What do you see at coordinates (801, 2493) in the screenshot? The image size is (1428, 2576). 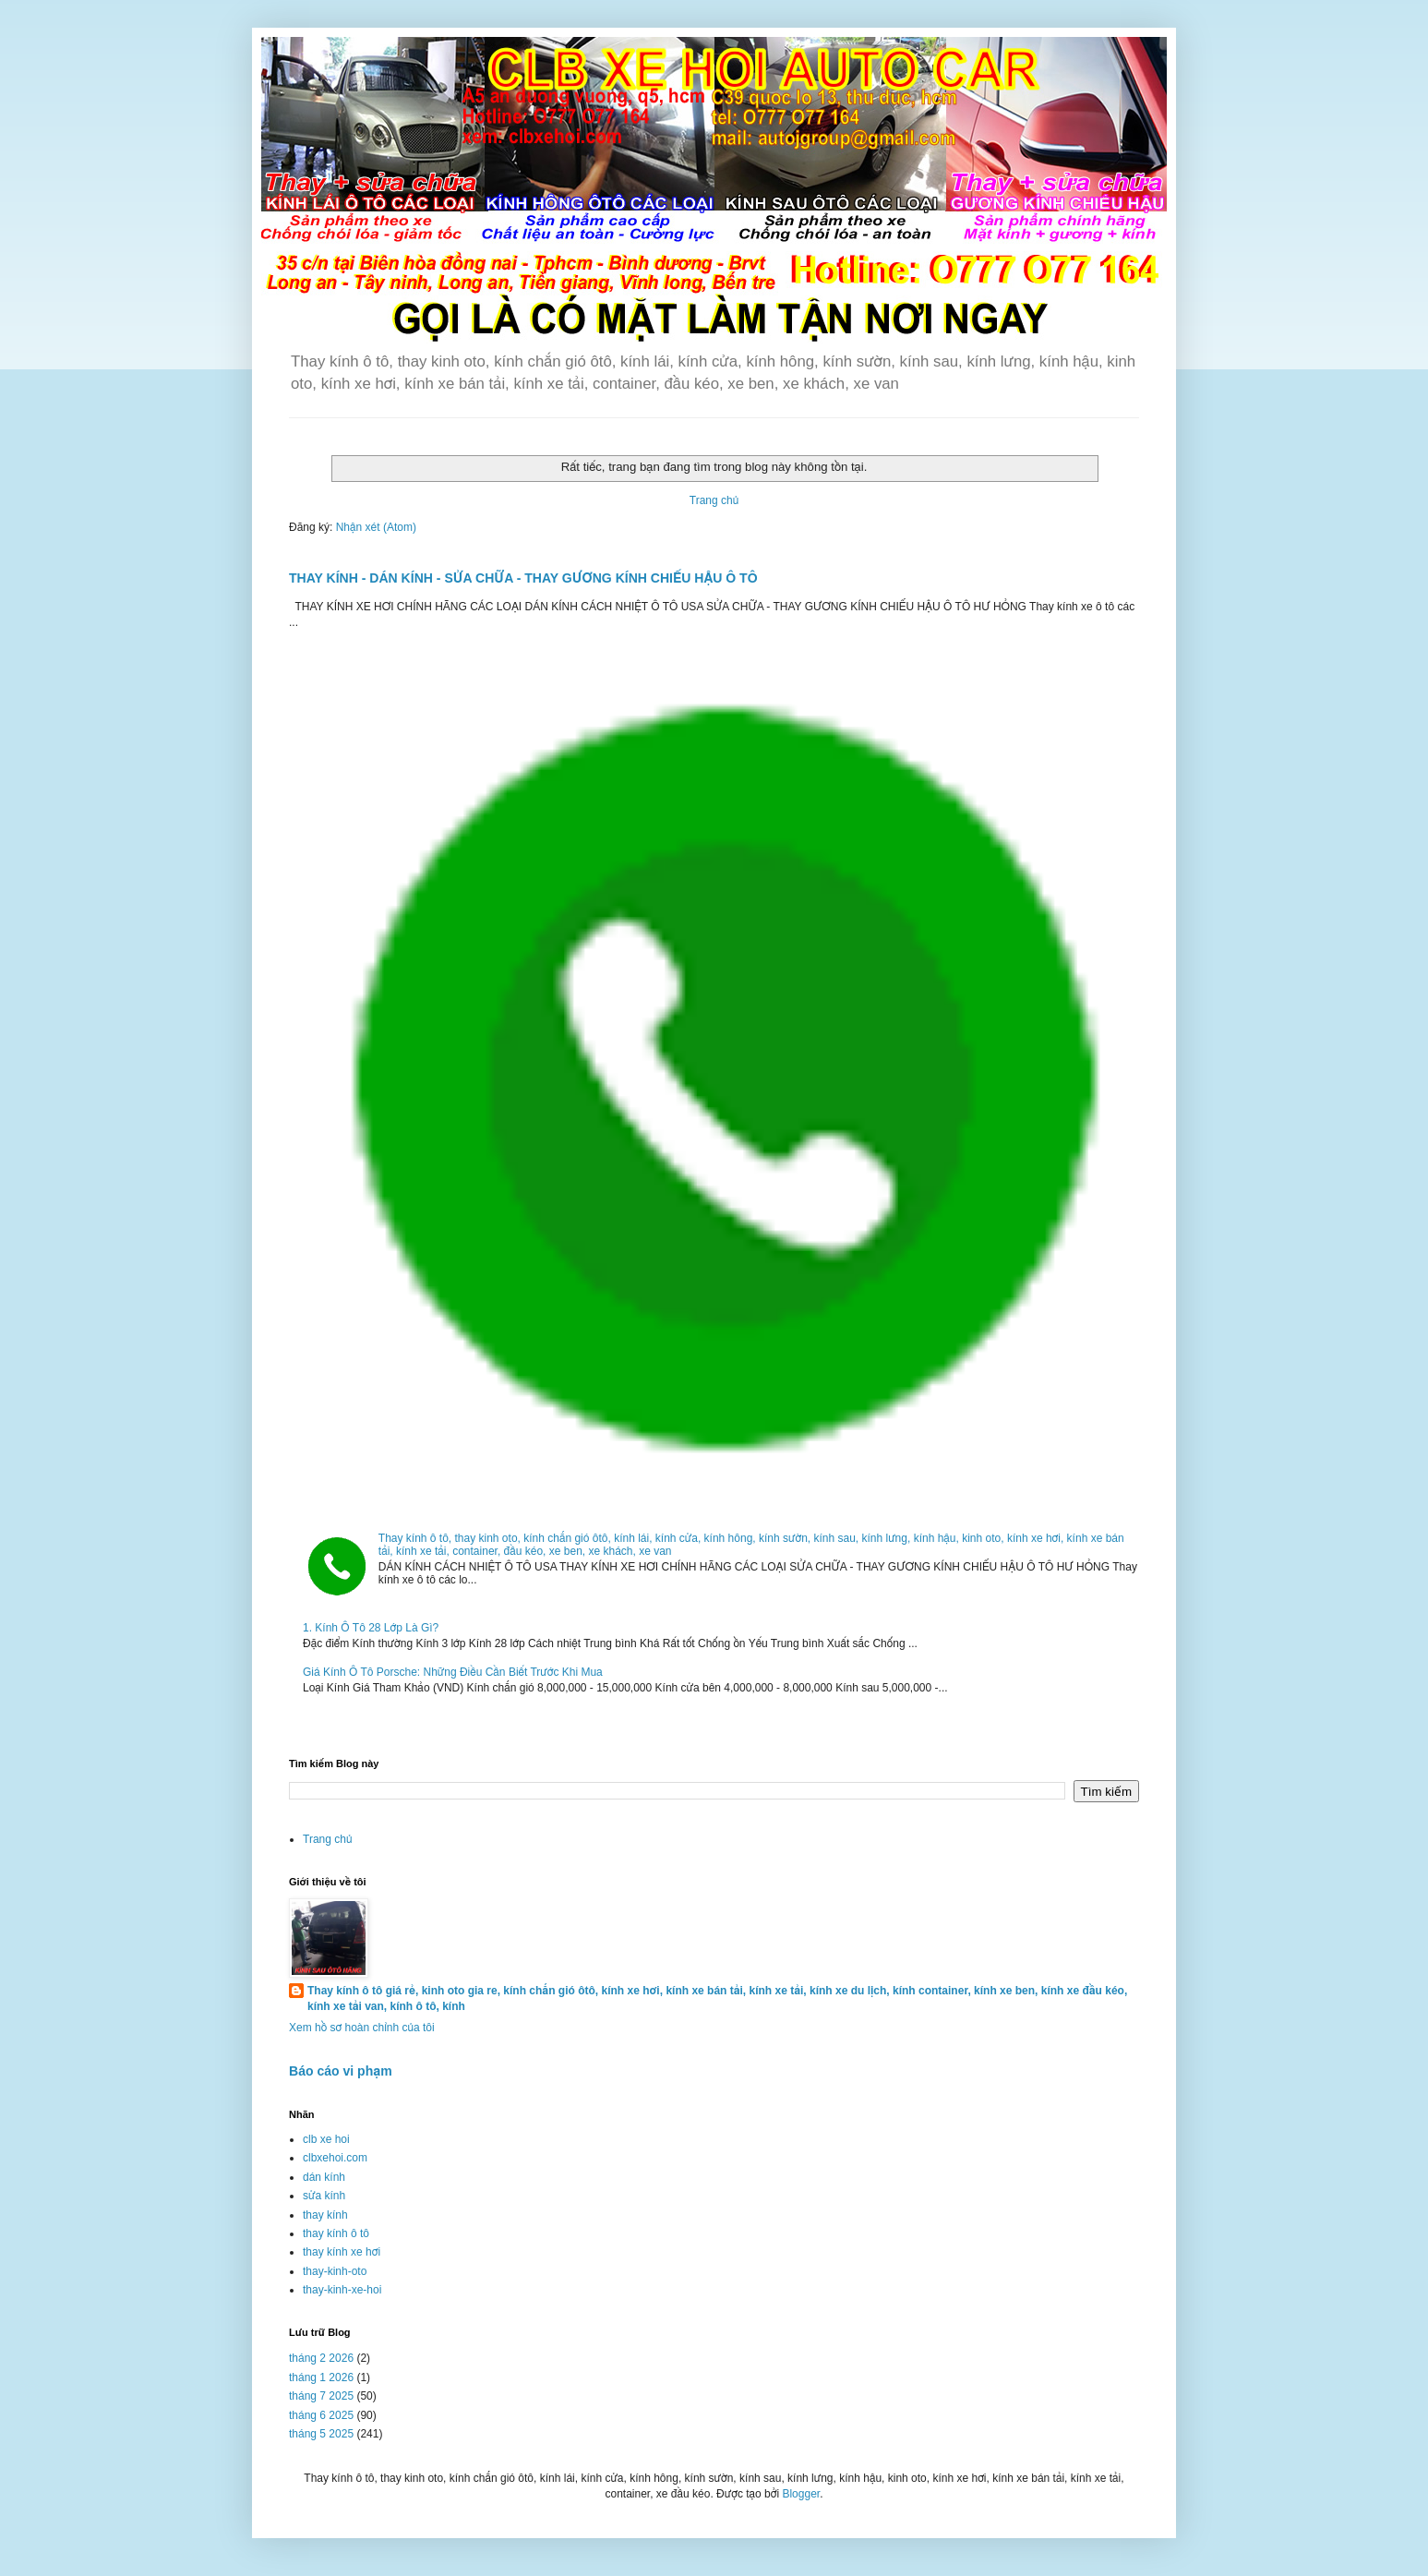 I see `Blogger` at bounding box center [801, 2493].